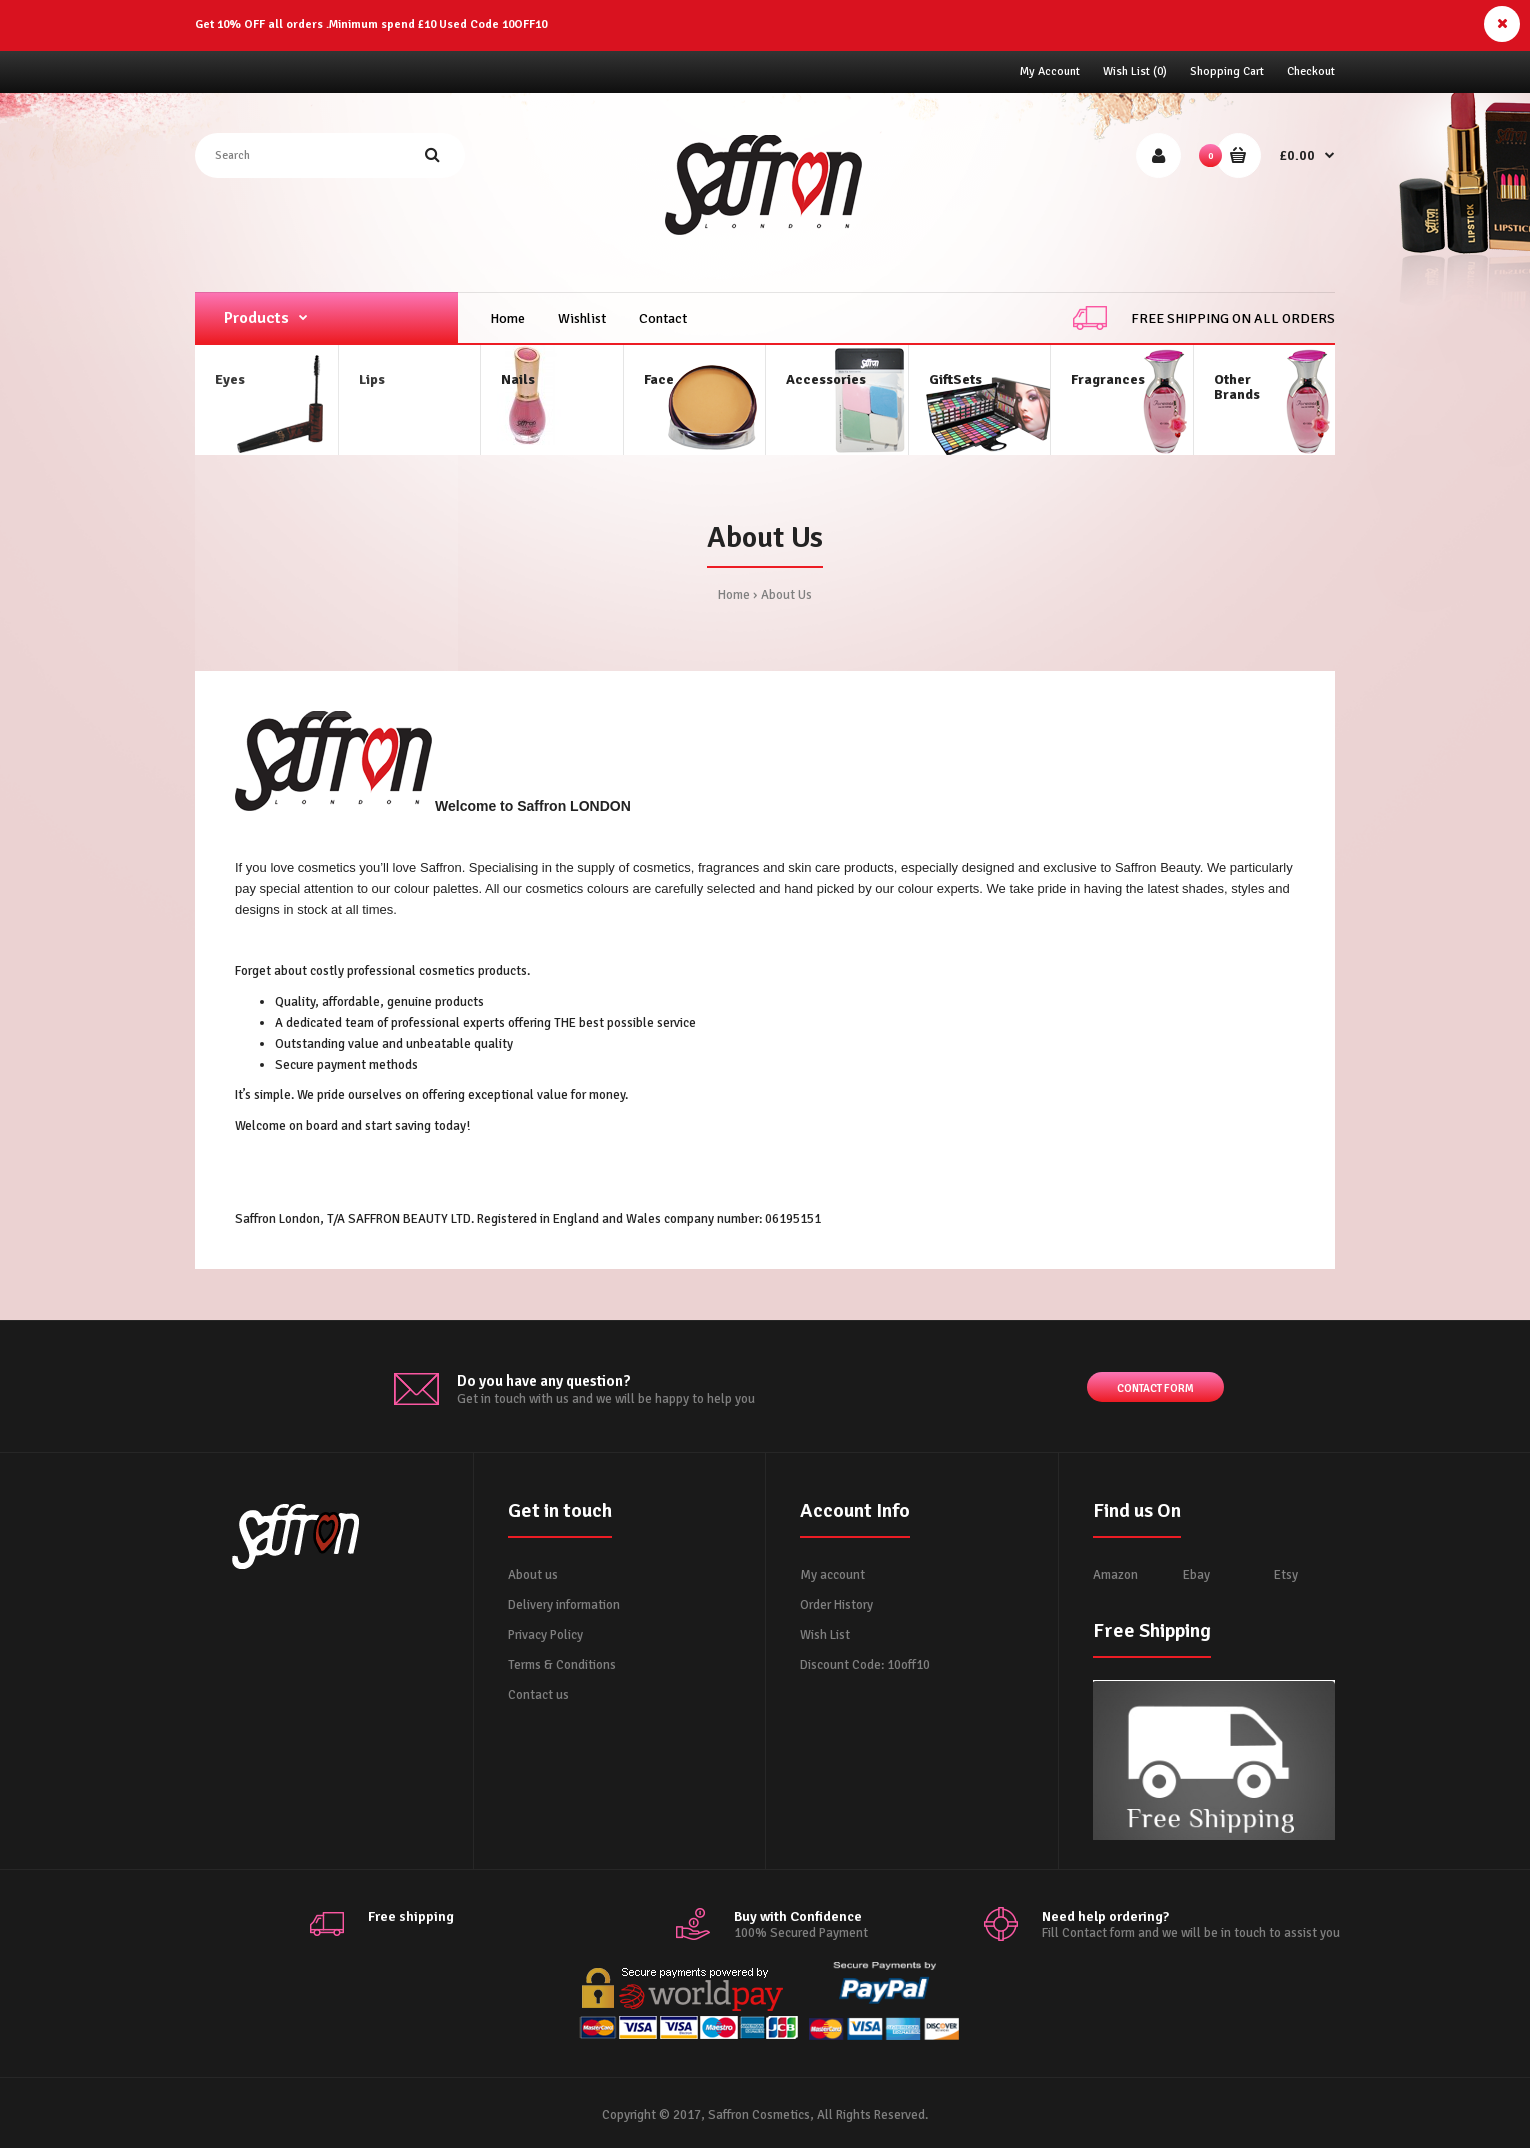  Describe the element at coordinates (1135, 71) in the screenshot. I see `Wish List (0)` at that location.